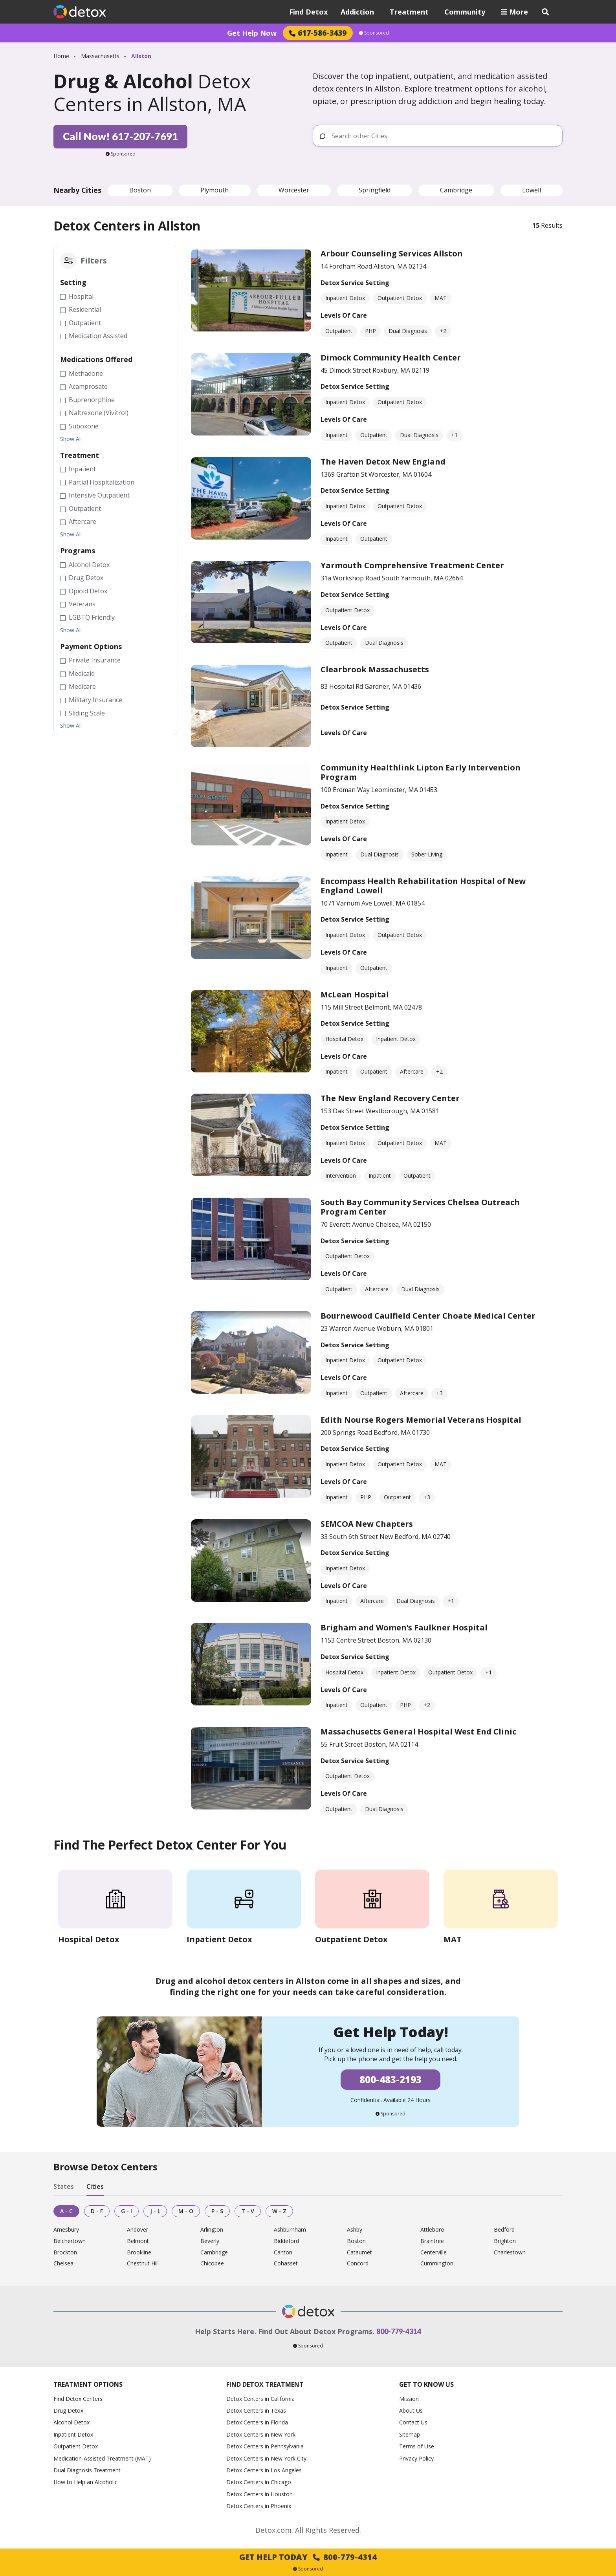 This screenshot has height=2576, width=616. Describe the element at coordinates (258, 2482) in the screenshot. I see `Detox Centers in Chicago` at that location.